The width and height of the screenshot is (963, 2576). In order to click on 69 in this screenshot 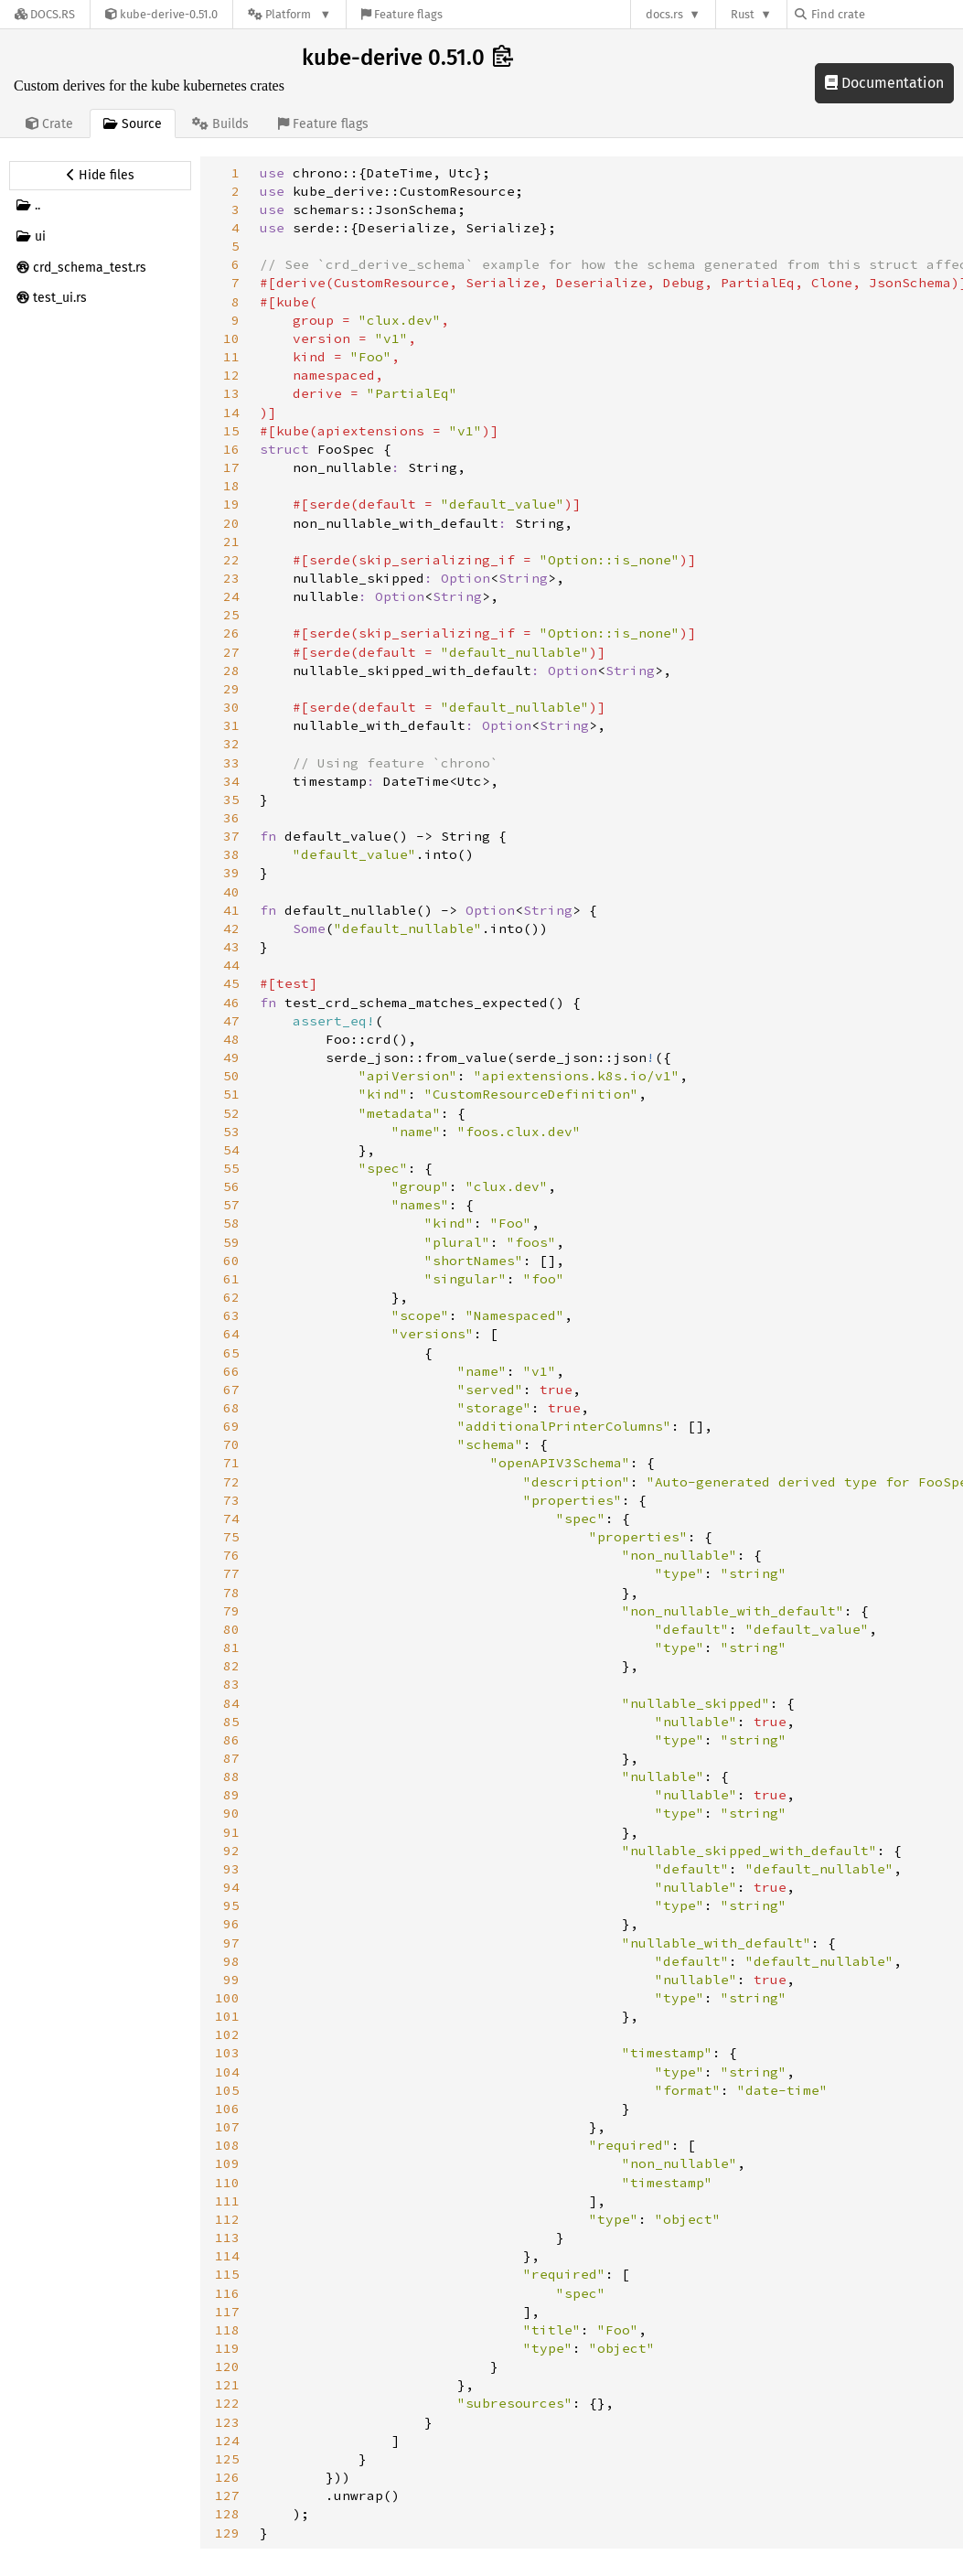, I will do `click(231, 1426)`.